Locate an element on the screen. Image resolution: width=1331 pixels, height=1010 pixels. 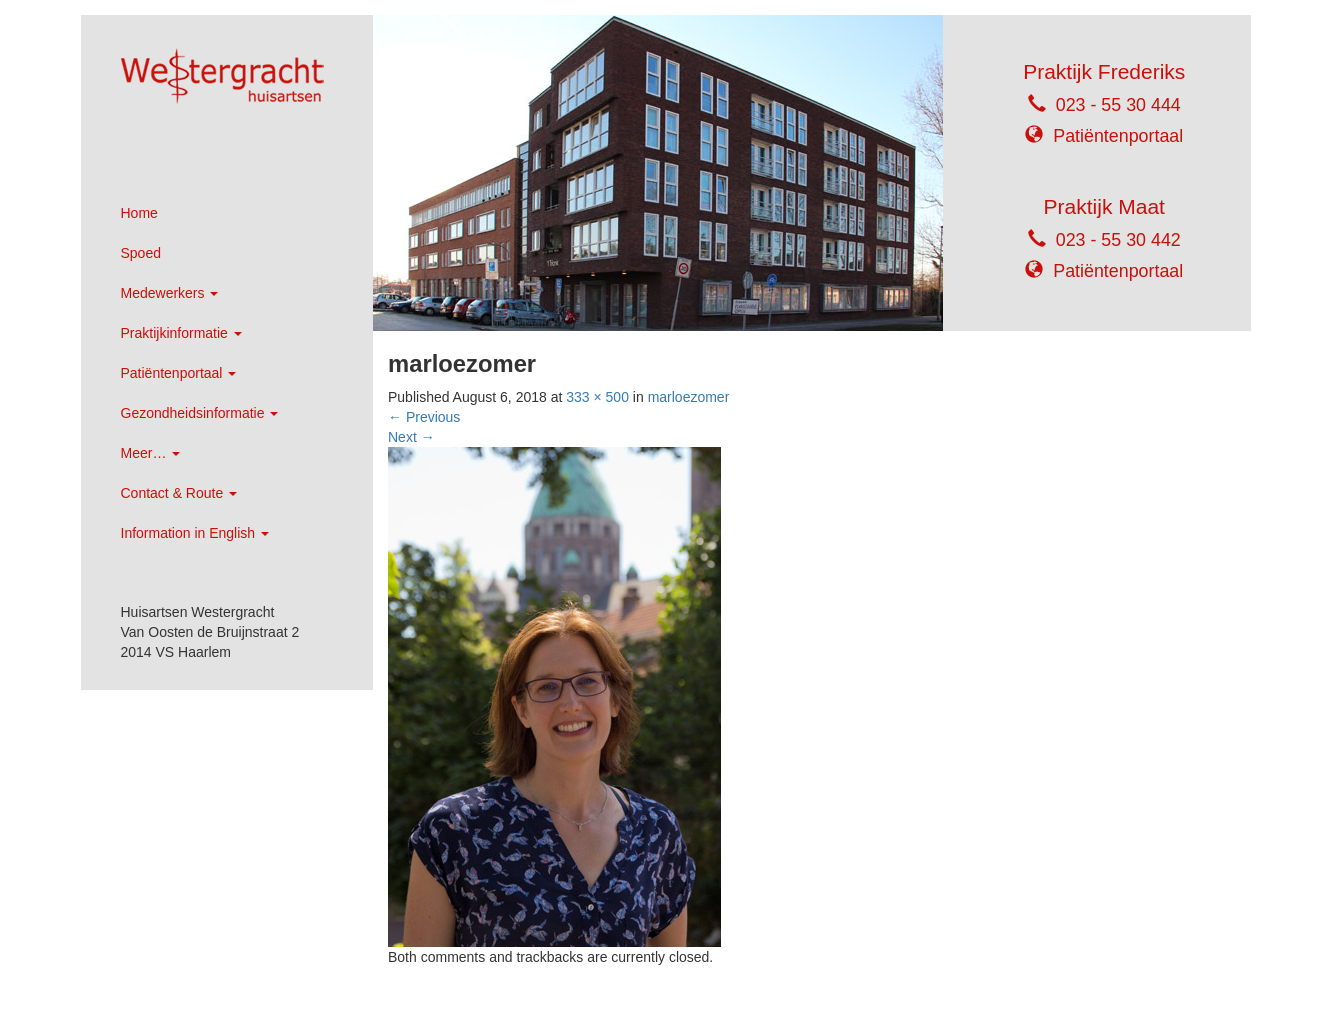
Contact & Route is located at coordinates (179, 493).